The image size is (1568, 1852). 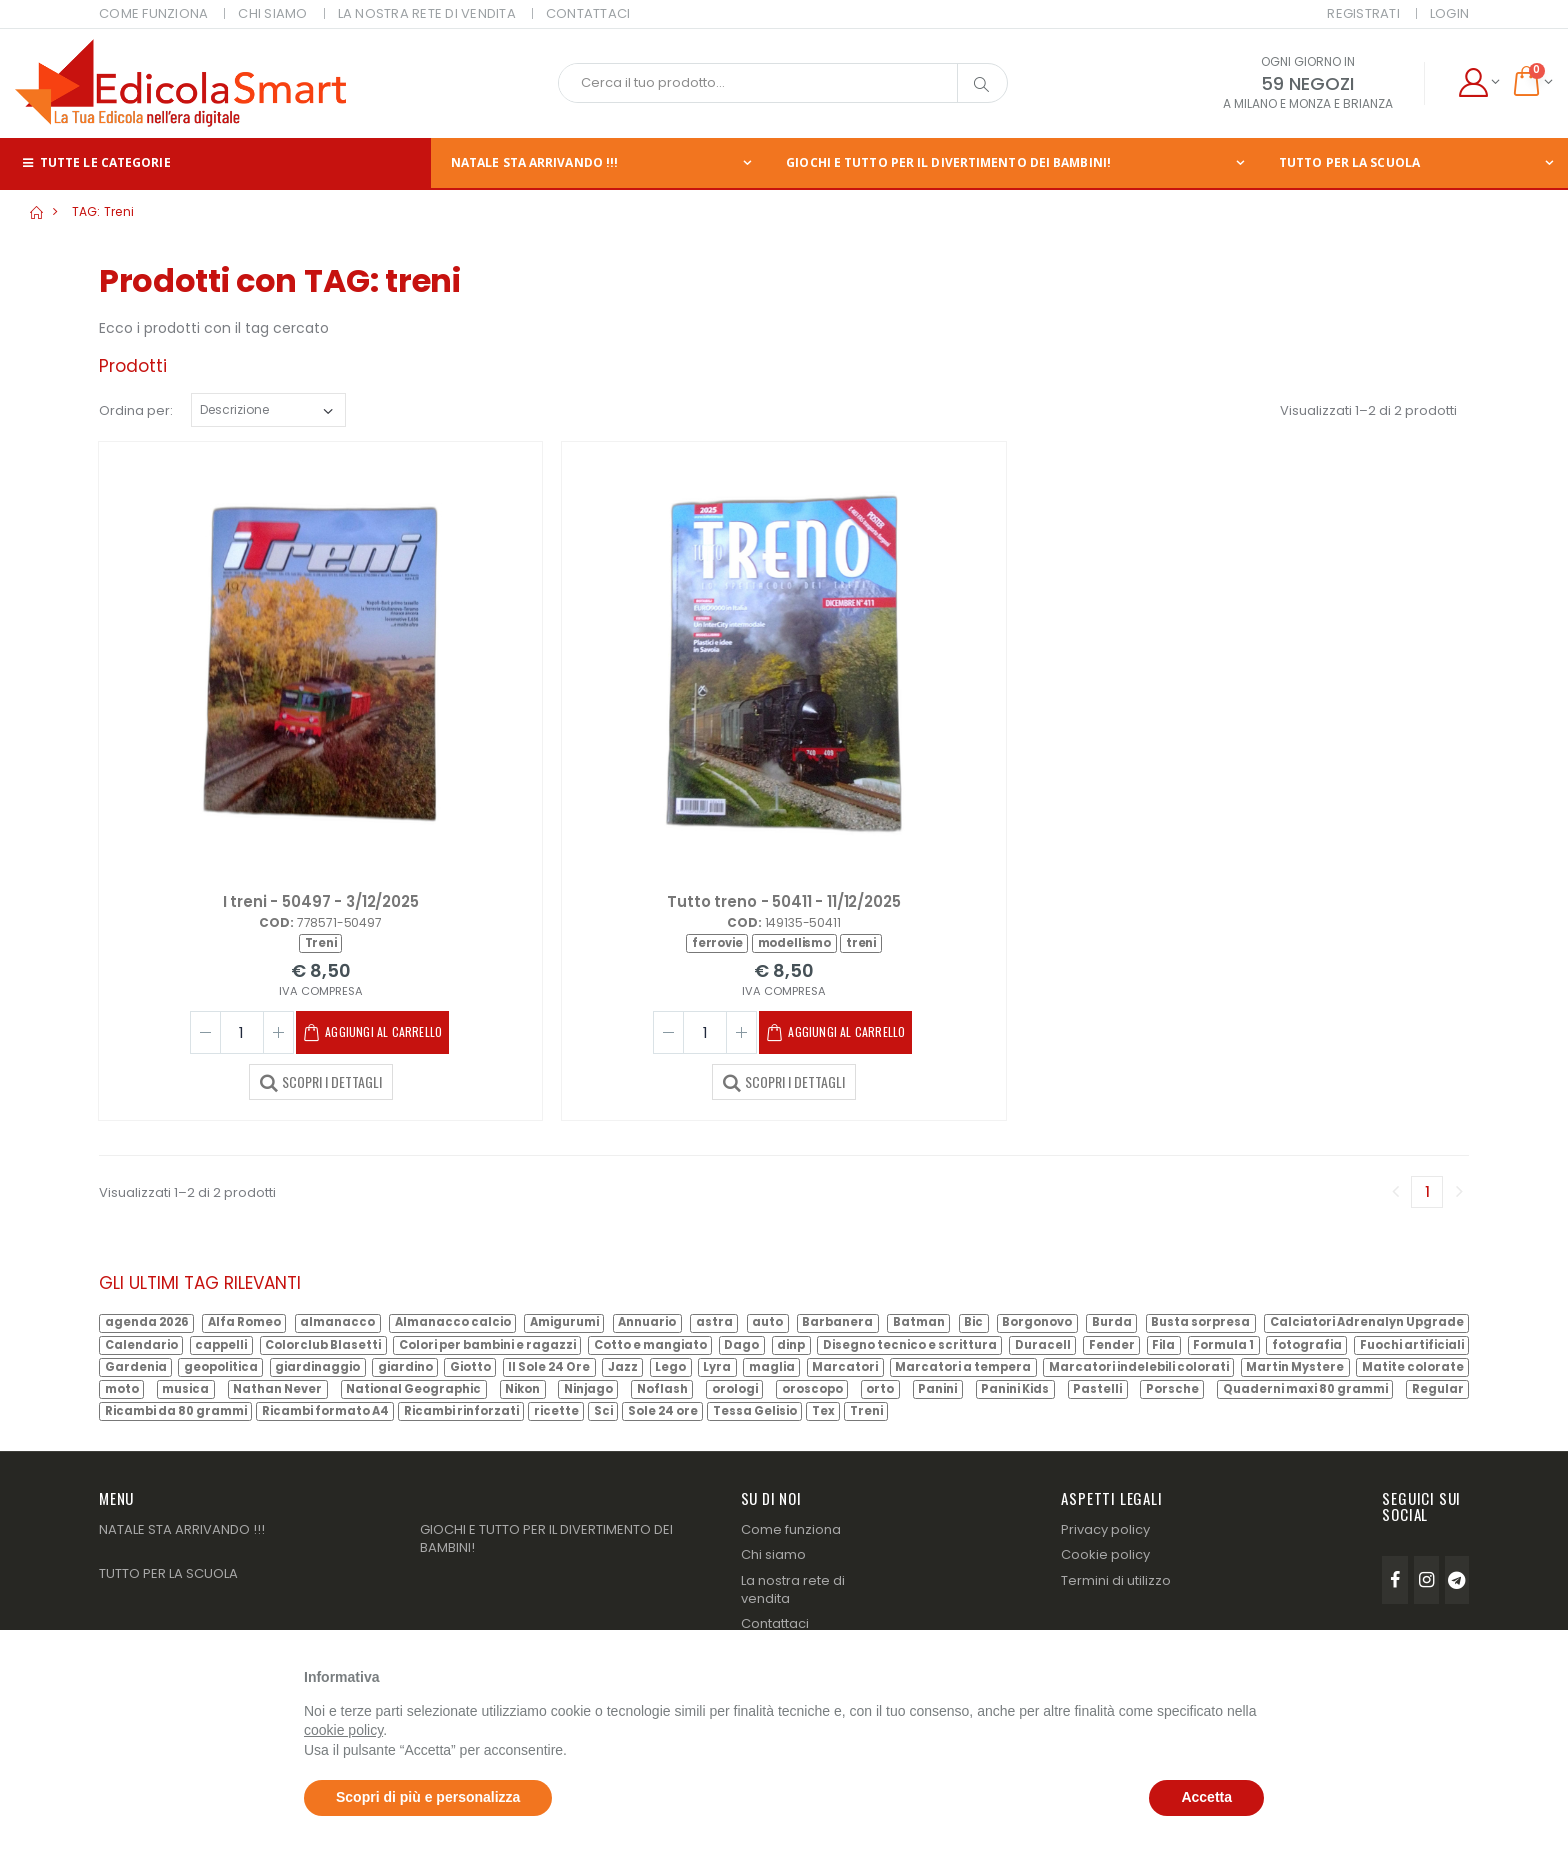 What do you see at coordinates (534, 162) in the screenshot?
I see `NATALE STA ARRIVANDO !!!` at bounding box center [534, 162].